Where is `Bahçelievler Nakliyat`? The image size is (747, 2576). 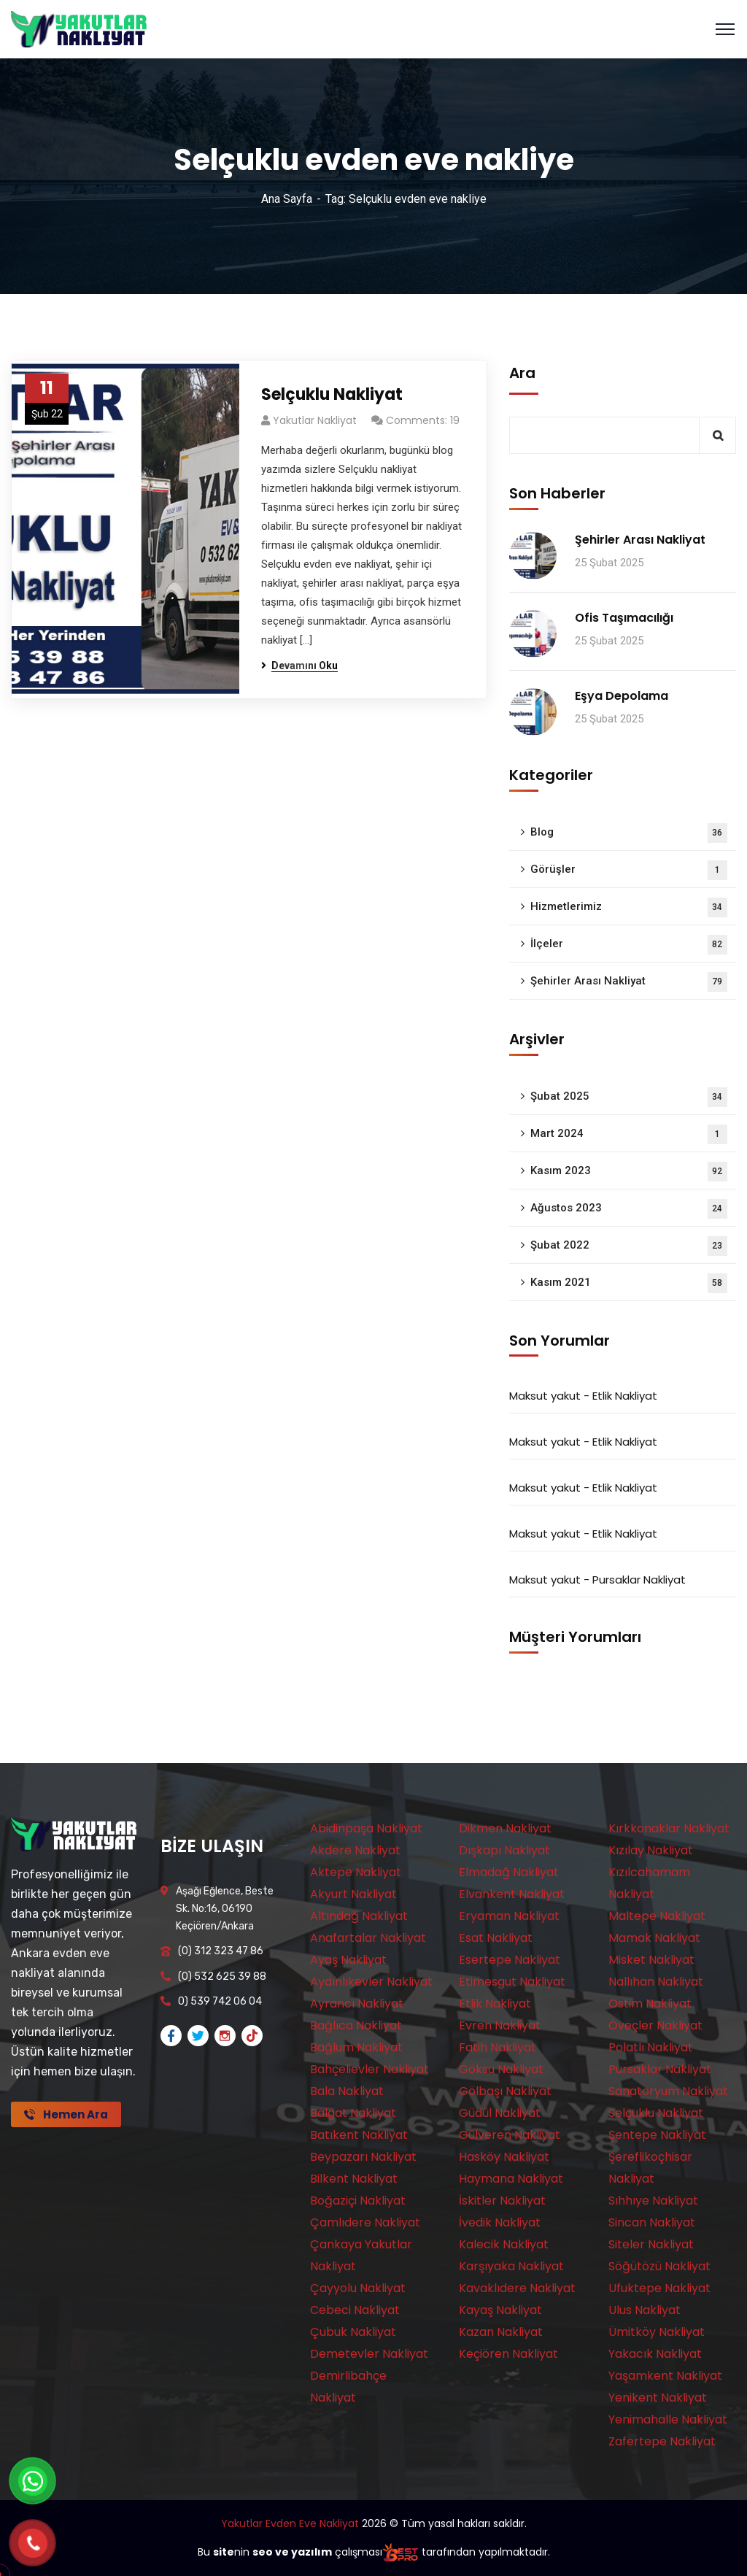
Bahçelievler Nakliyat is located at coordinates (369, 2069).